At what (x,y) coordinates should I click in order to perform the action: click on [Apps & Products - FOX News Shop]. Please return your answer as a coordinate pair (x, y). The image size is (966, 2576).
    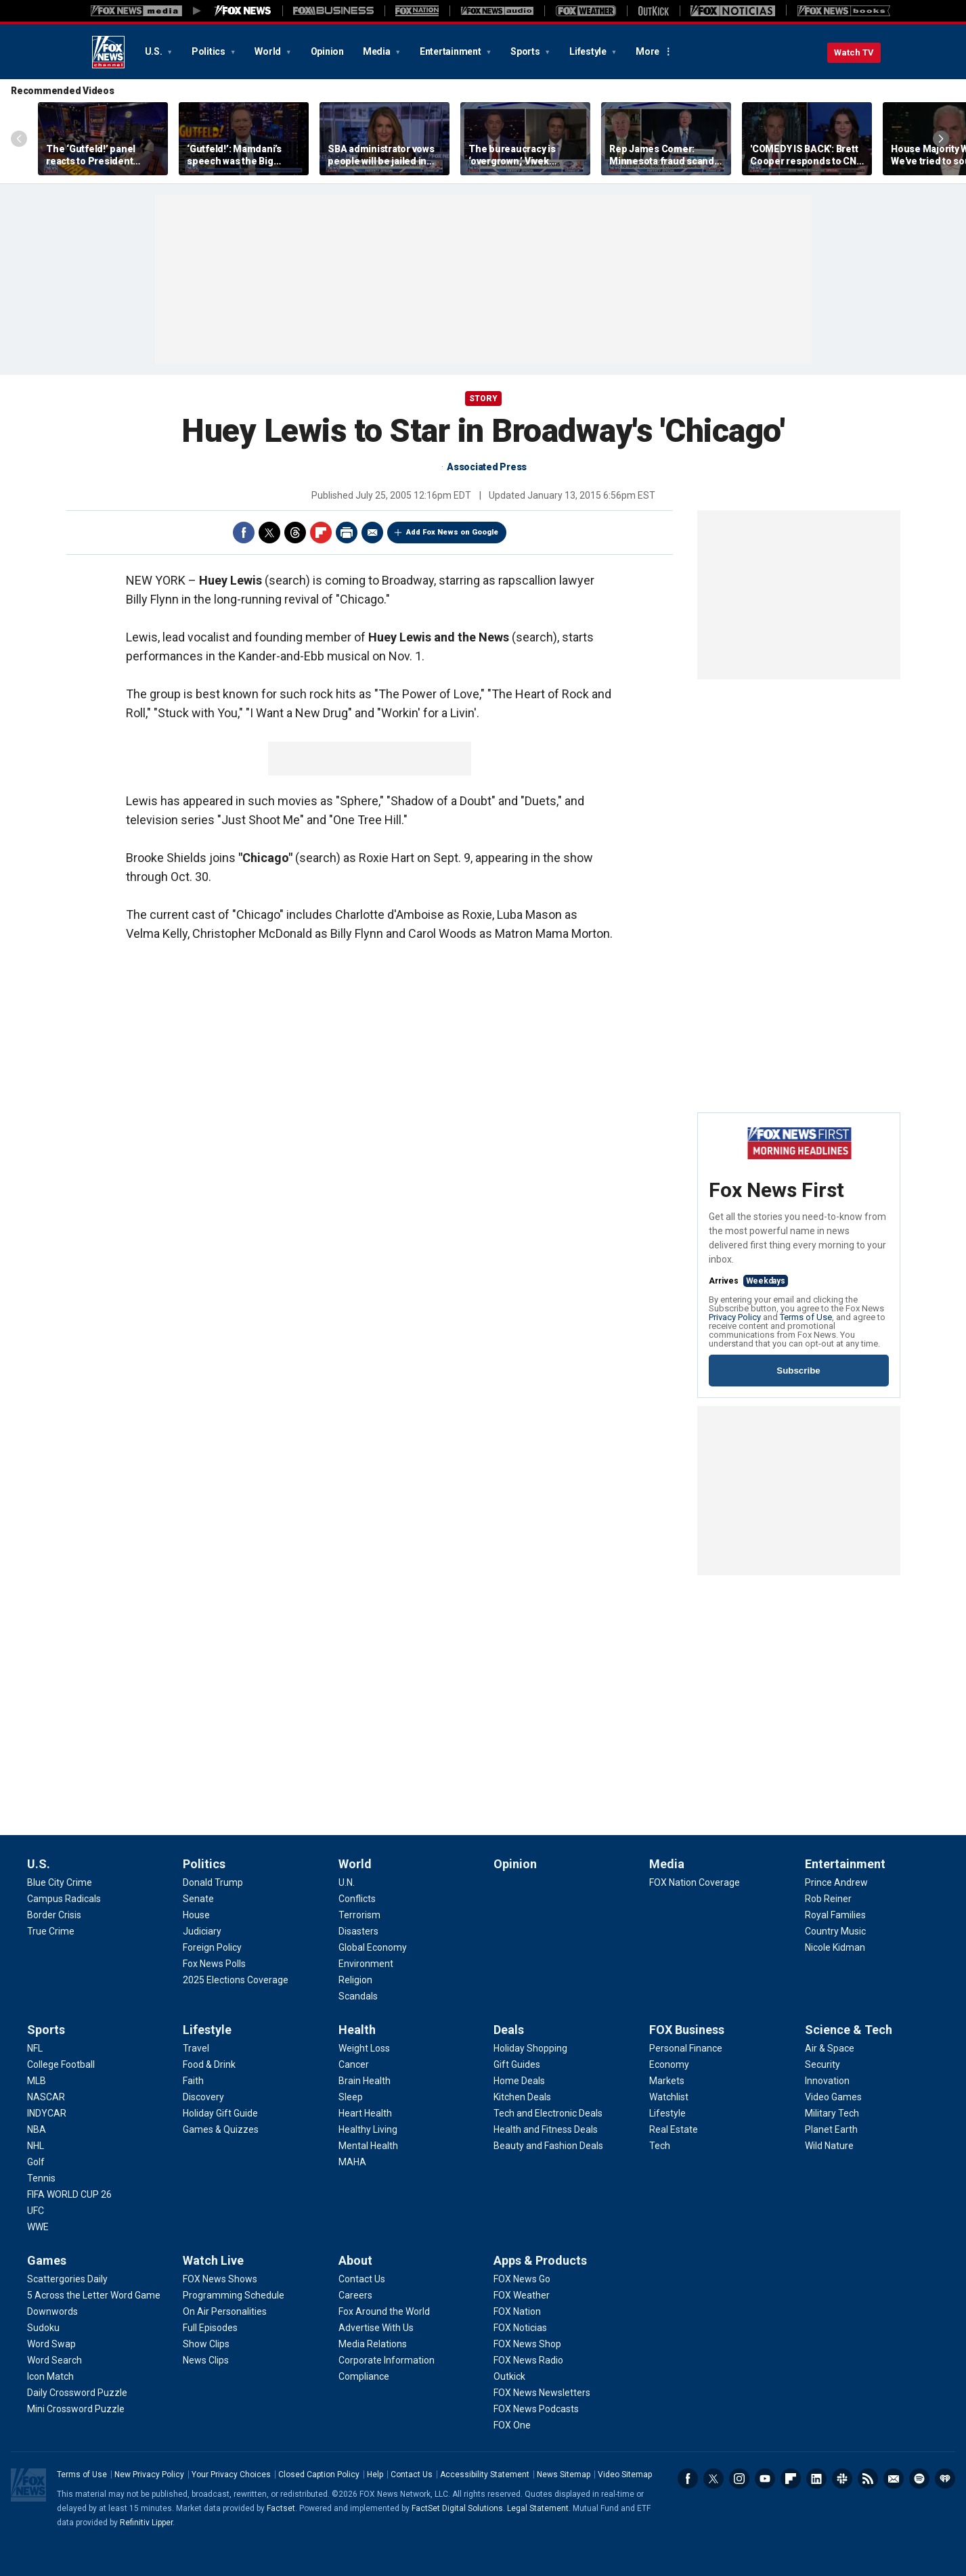
    Looking at the image, I should click on (527, 2343).